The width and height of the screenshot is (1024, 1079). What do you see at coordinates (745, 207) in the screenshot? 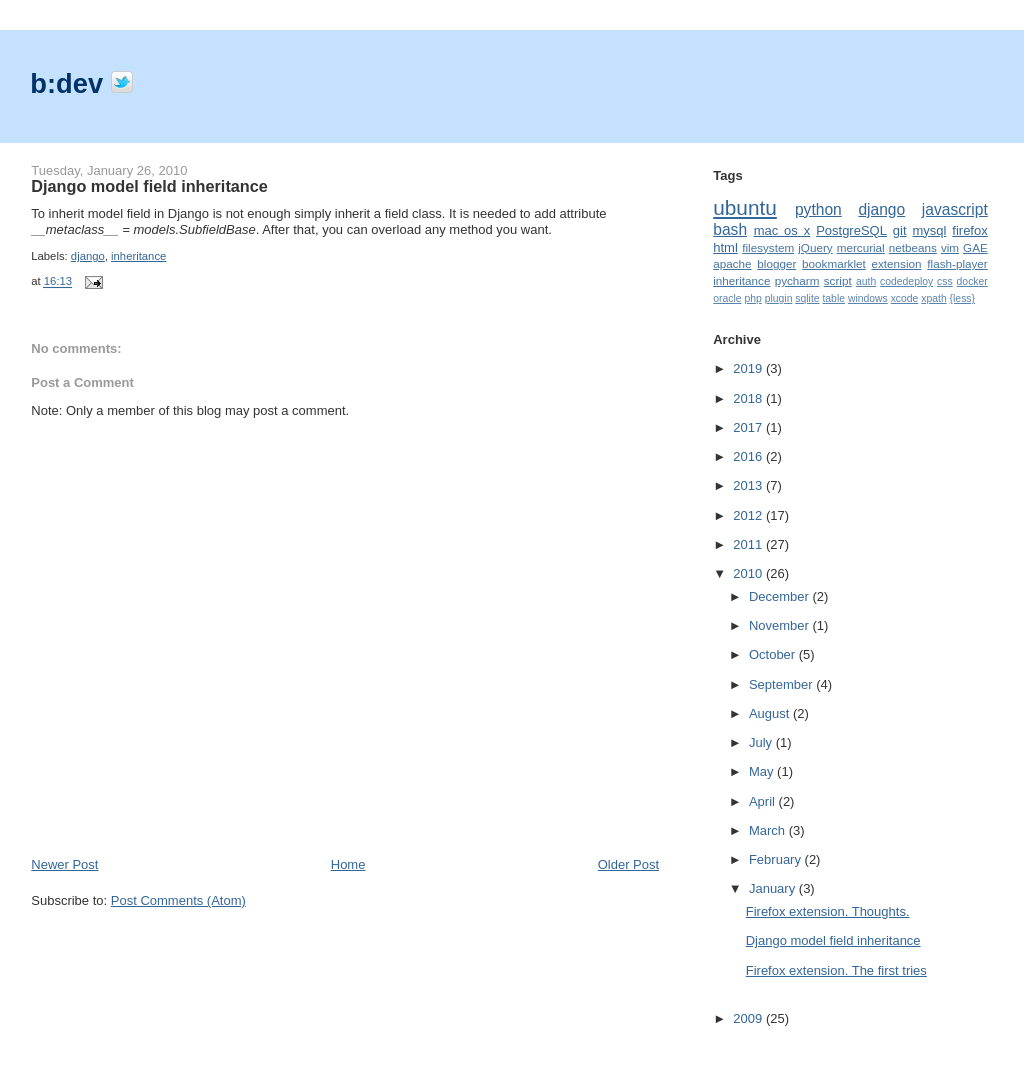
I see `ubuntu` at bounding box center [745, 207].